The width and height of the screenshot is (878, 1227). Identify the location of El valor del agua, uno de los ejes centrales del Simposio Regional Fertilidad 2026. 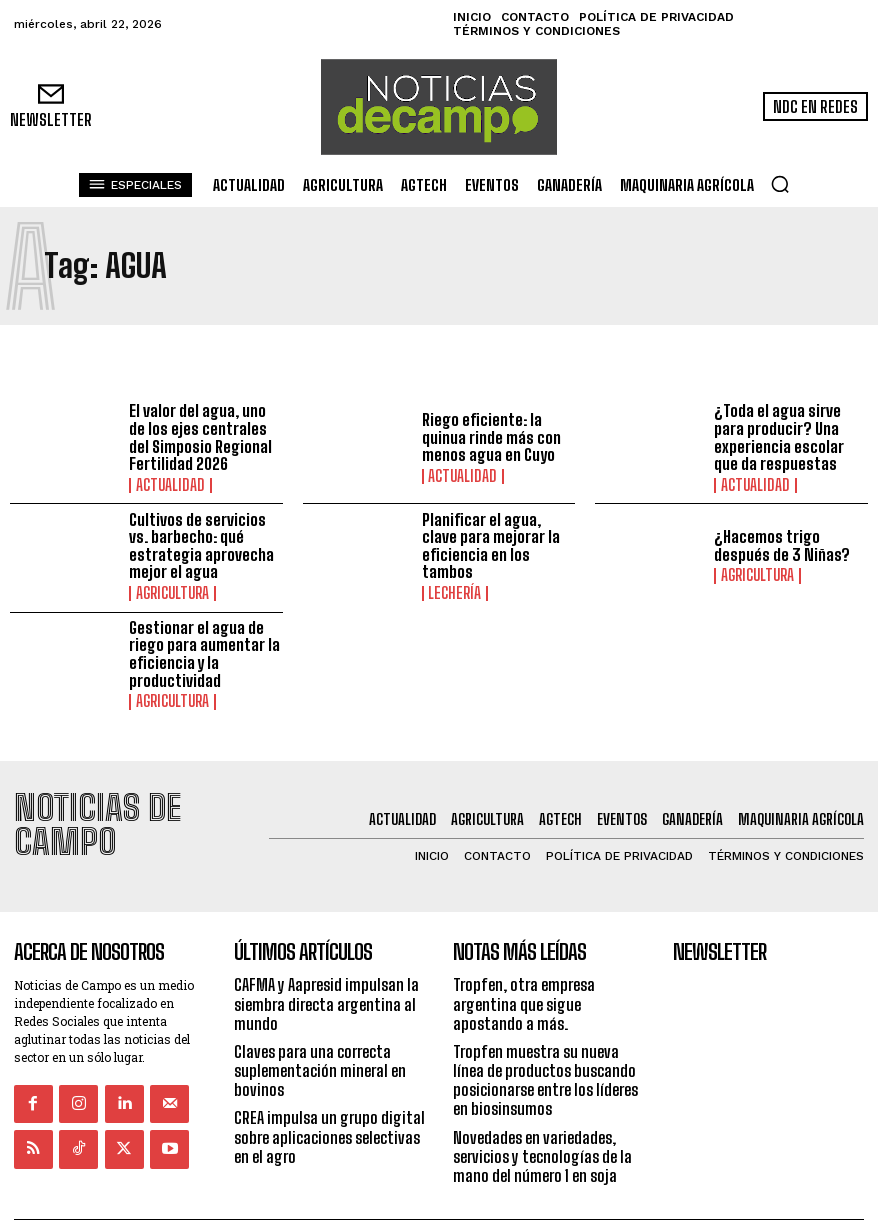
(200, 438).